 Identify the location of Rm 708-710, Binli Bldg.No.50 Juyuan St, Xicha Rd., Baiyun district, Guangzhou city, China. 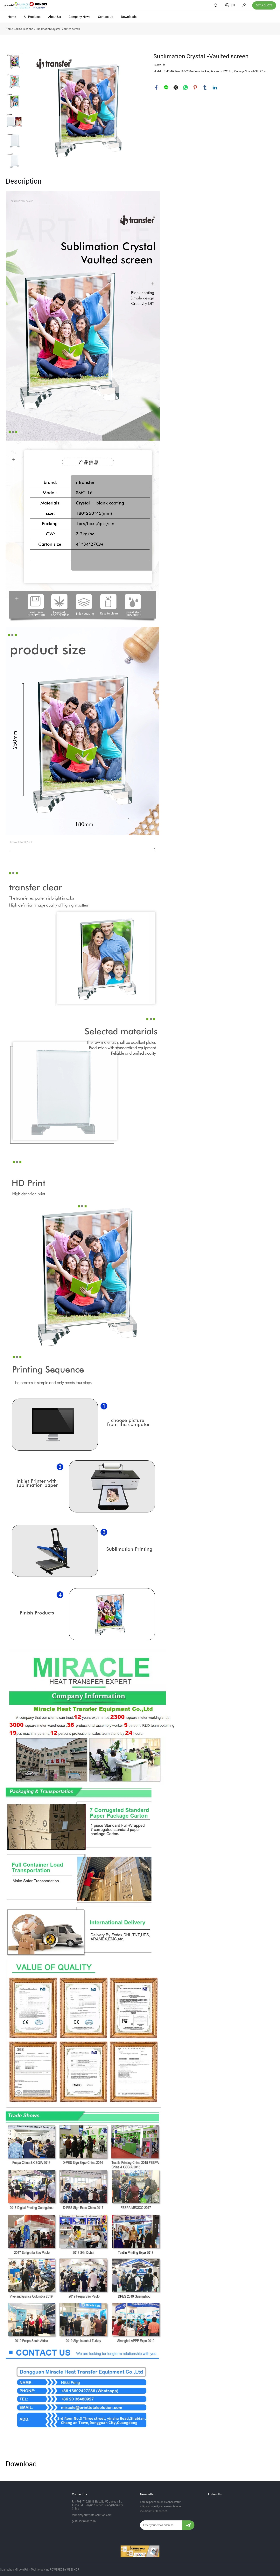
(97, 2505).